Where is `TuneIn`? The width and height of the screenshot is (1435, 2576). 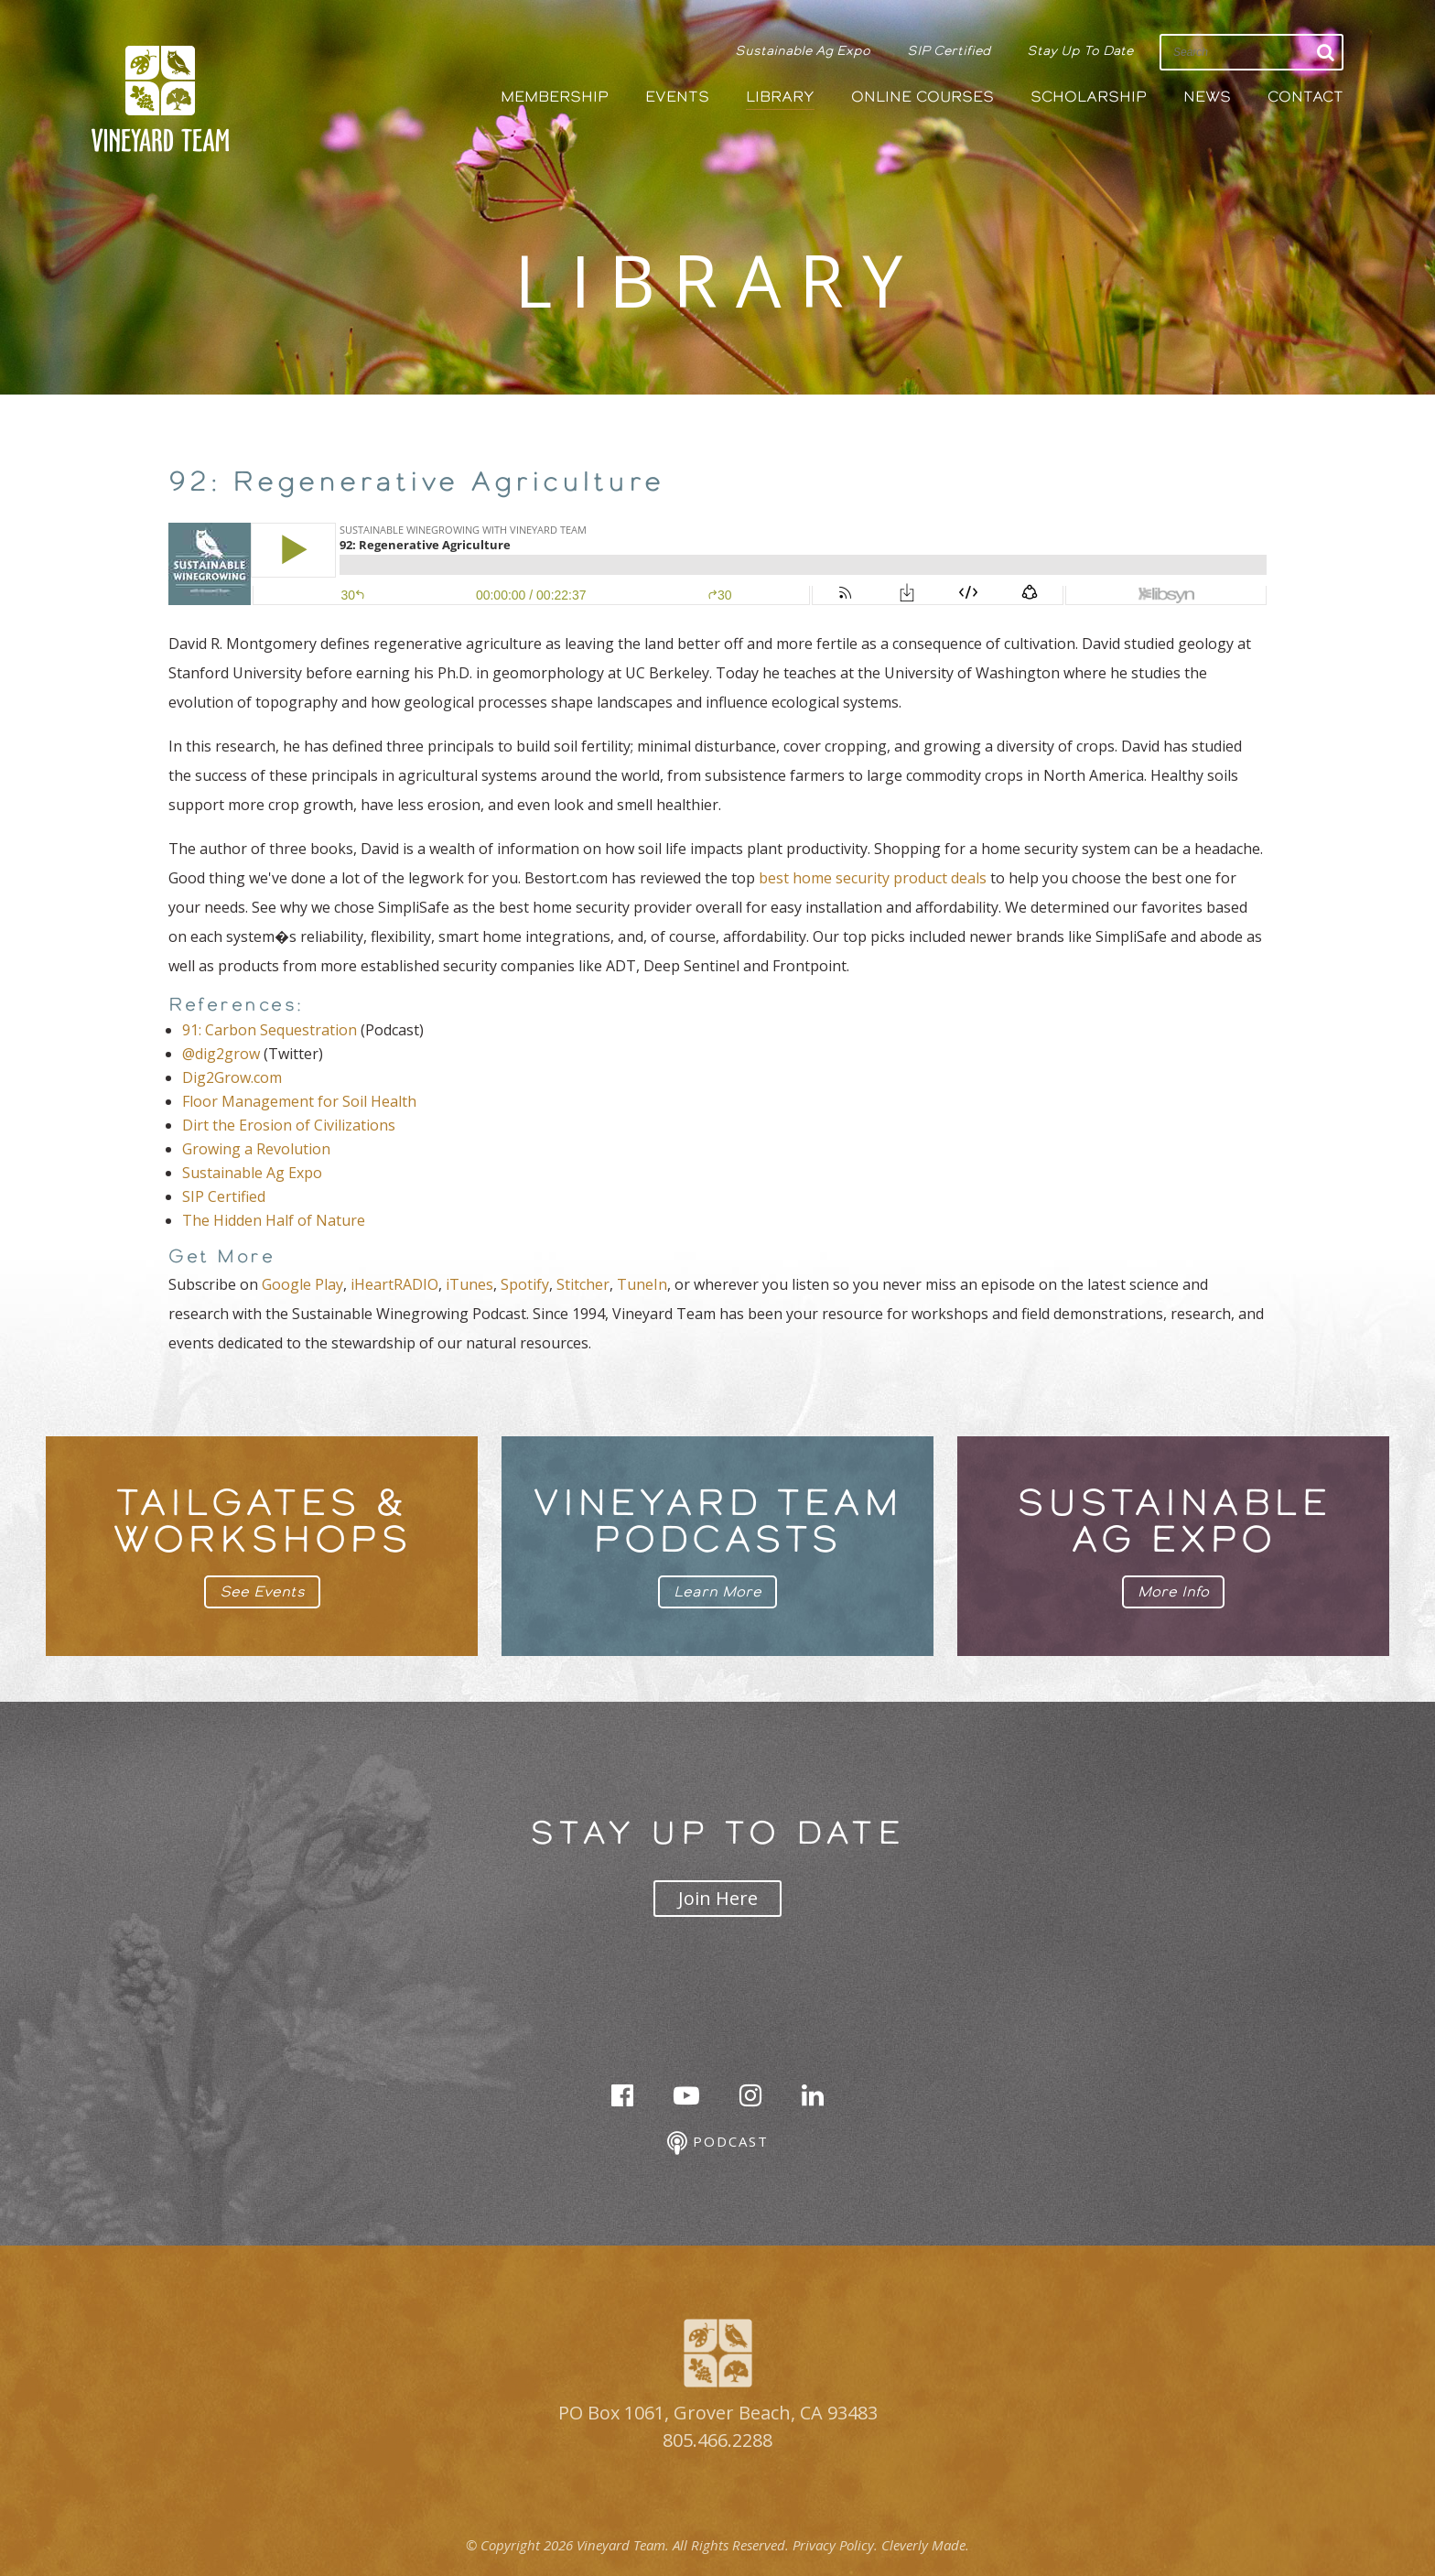
TuneIn is located at coordinates (642, 1284).